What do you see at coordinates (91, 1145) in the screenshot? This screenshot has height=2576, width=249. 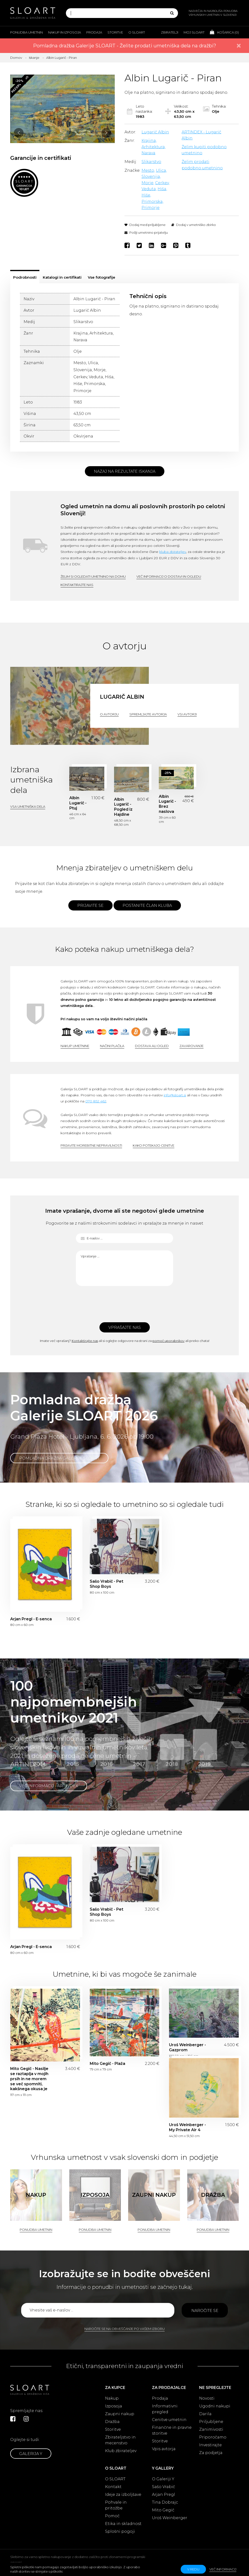 I see `Prijavite morebitne nepravilnosti` at bounding box center [91, 1145].